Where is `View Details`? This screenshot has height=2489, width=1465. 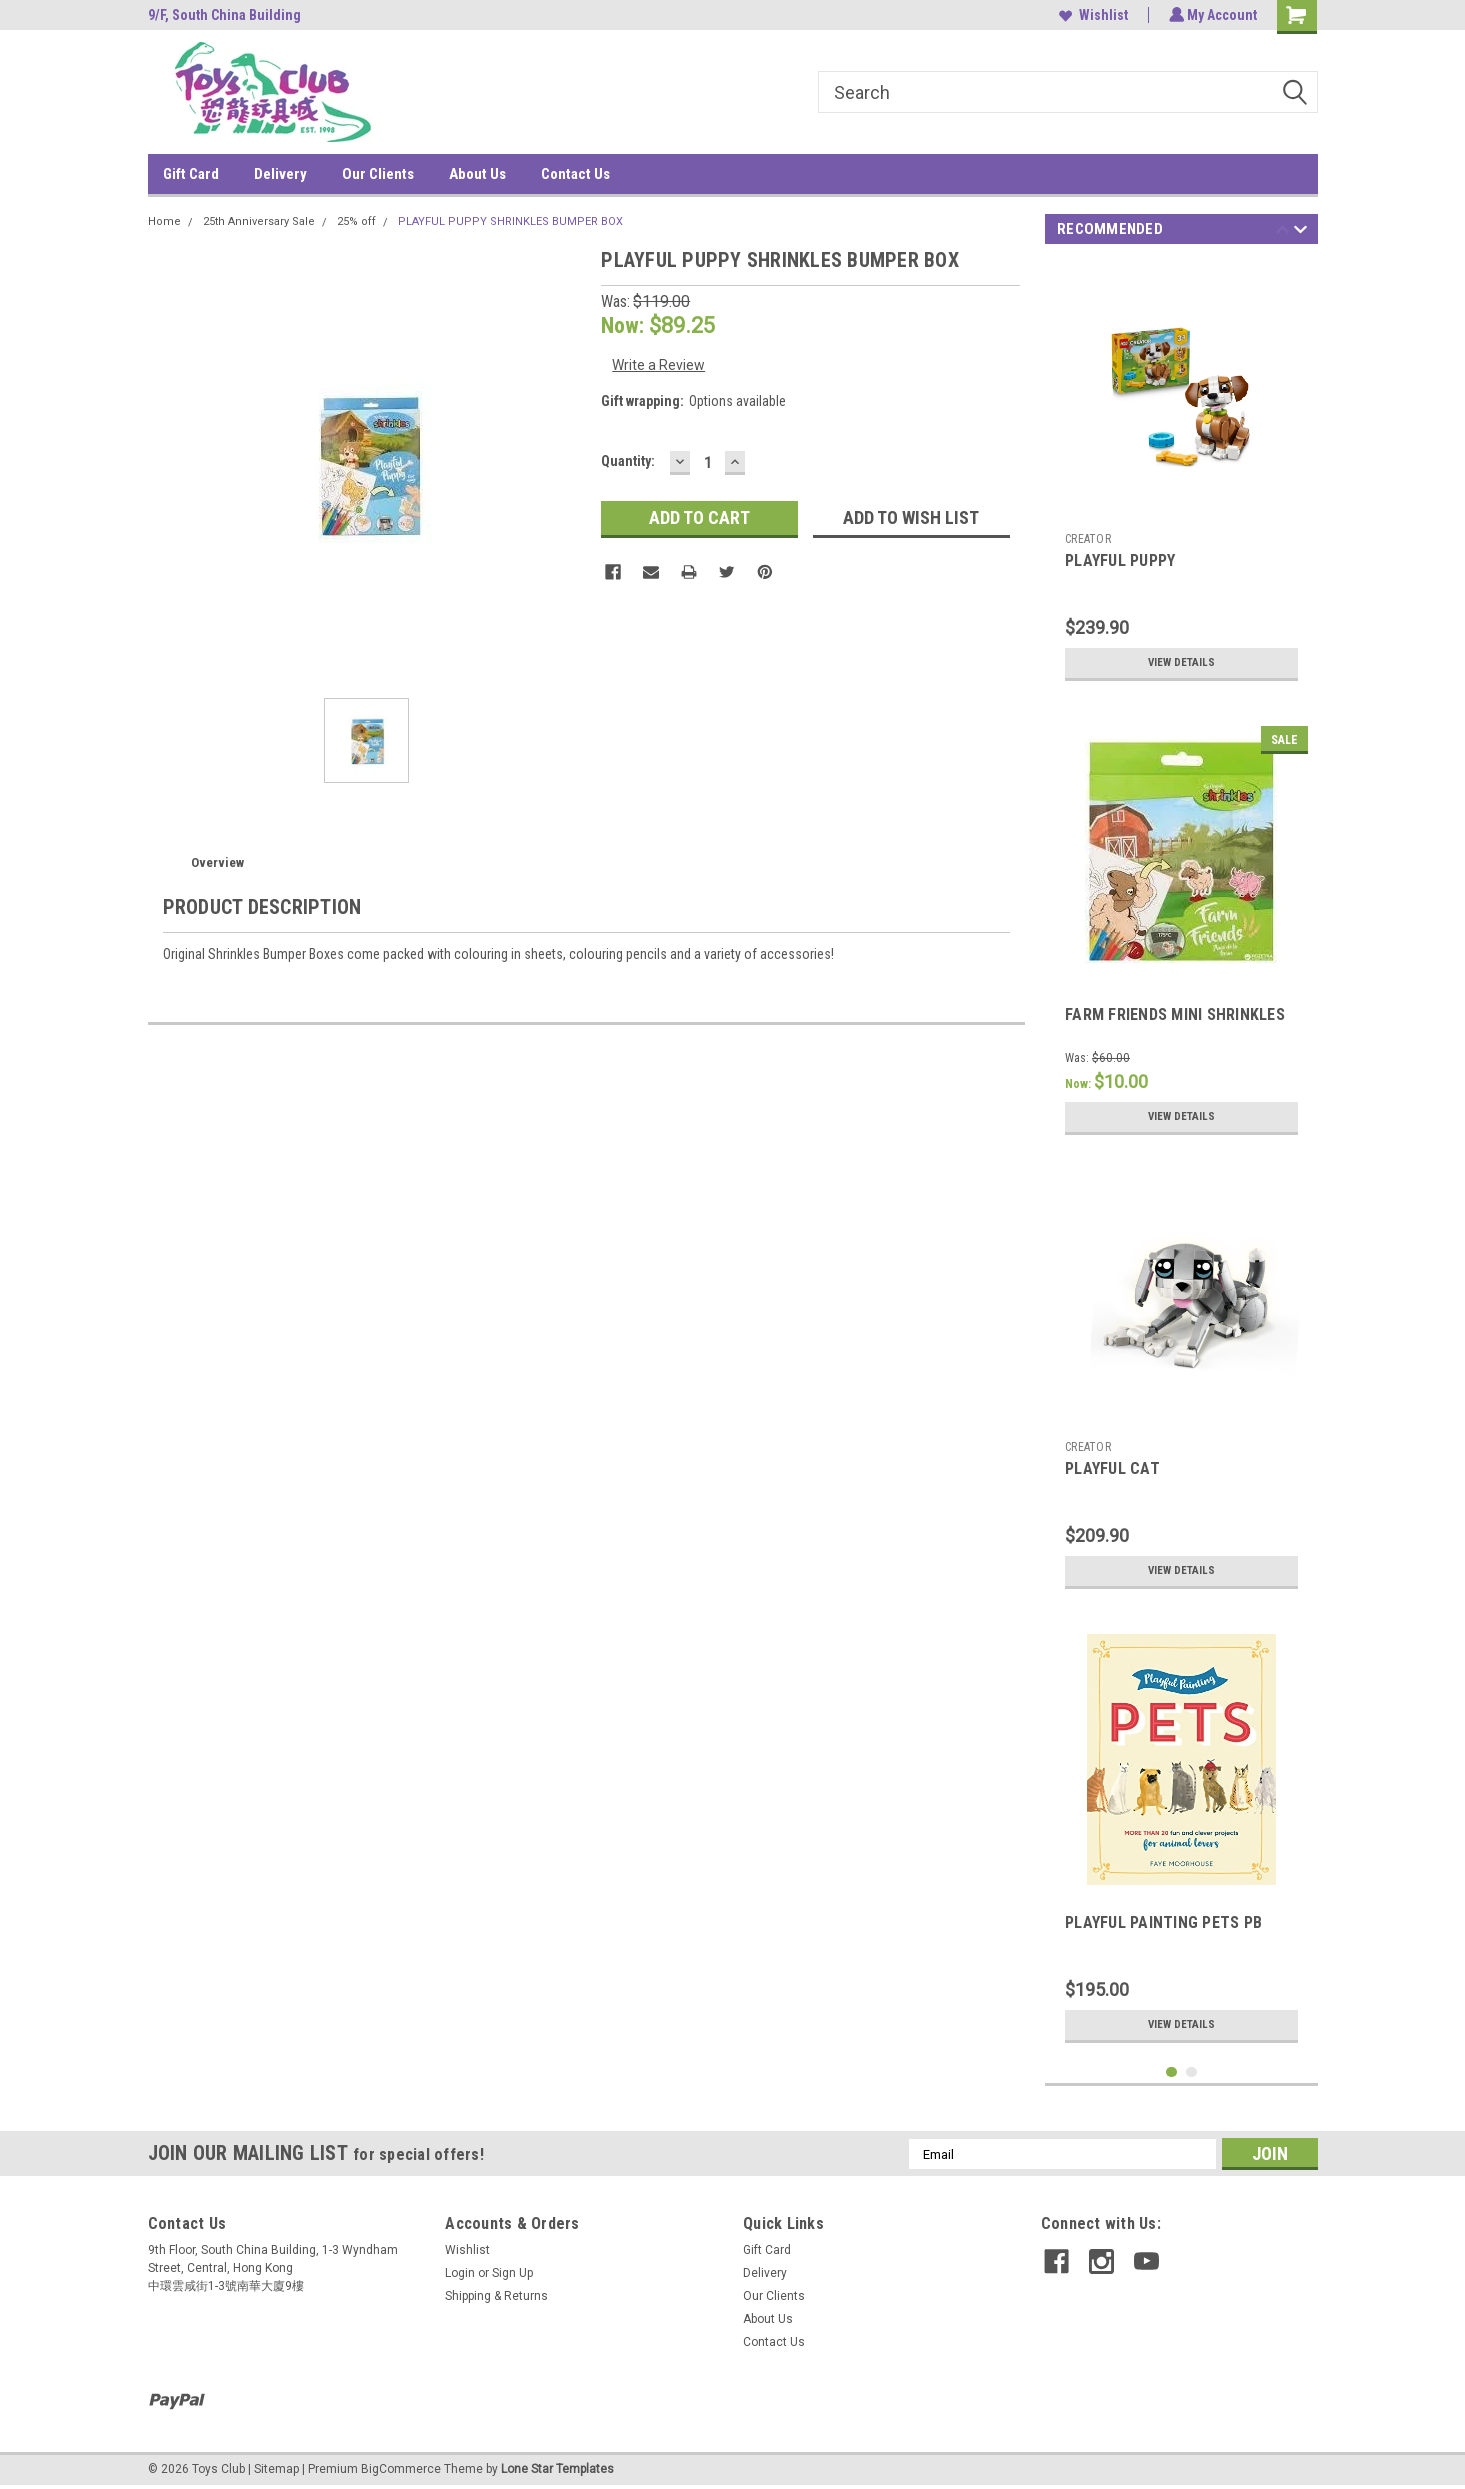 View Details is located at coordinates (1182, 663).